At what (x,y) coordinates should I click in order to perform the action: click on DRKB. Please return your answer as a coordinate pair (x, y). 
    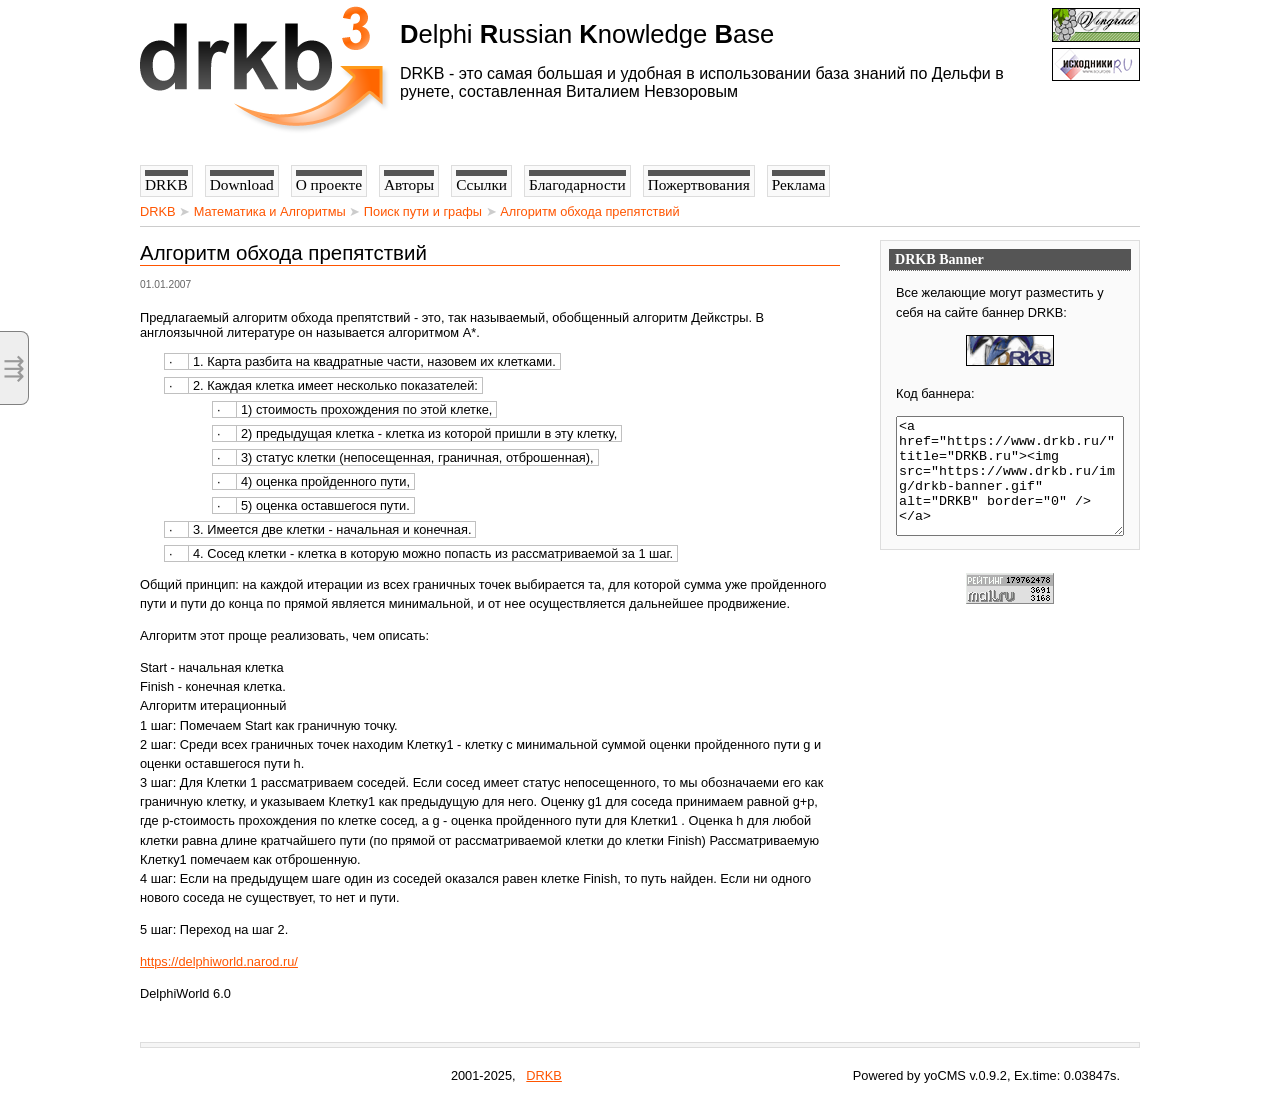
    Looking at the image, I should click on (158, 211).